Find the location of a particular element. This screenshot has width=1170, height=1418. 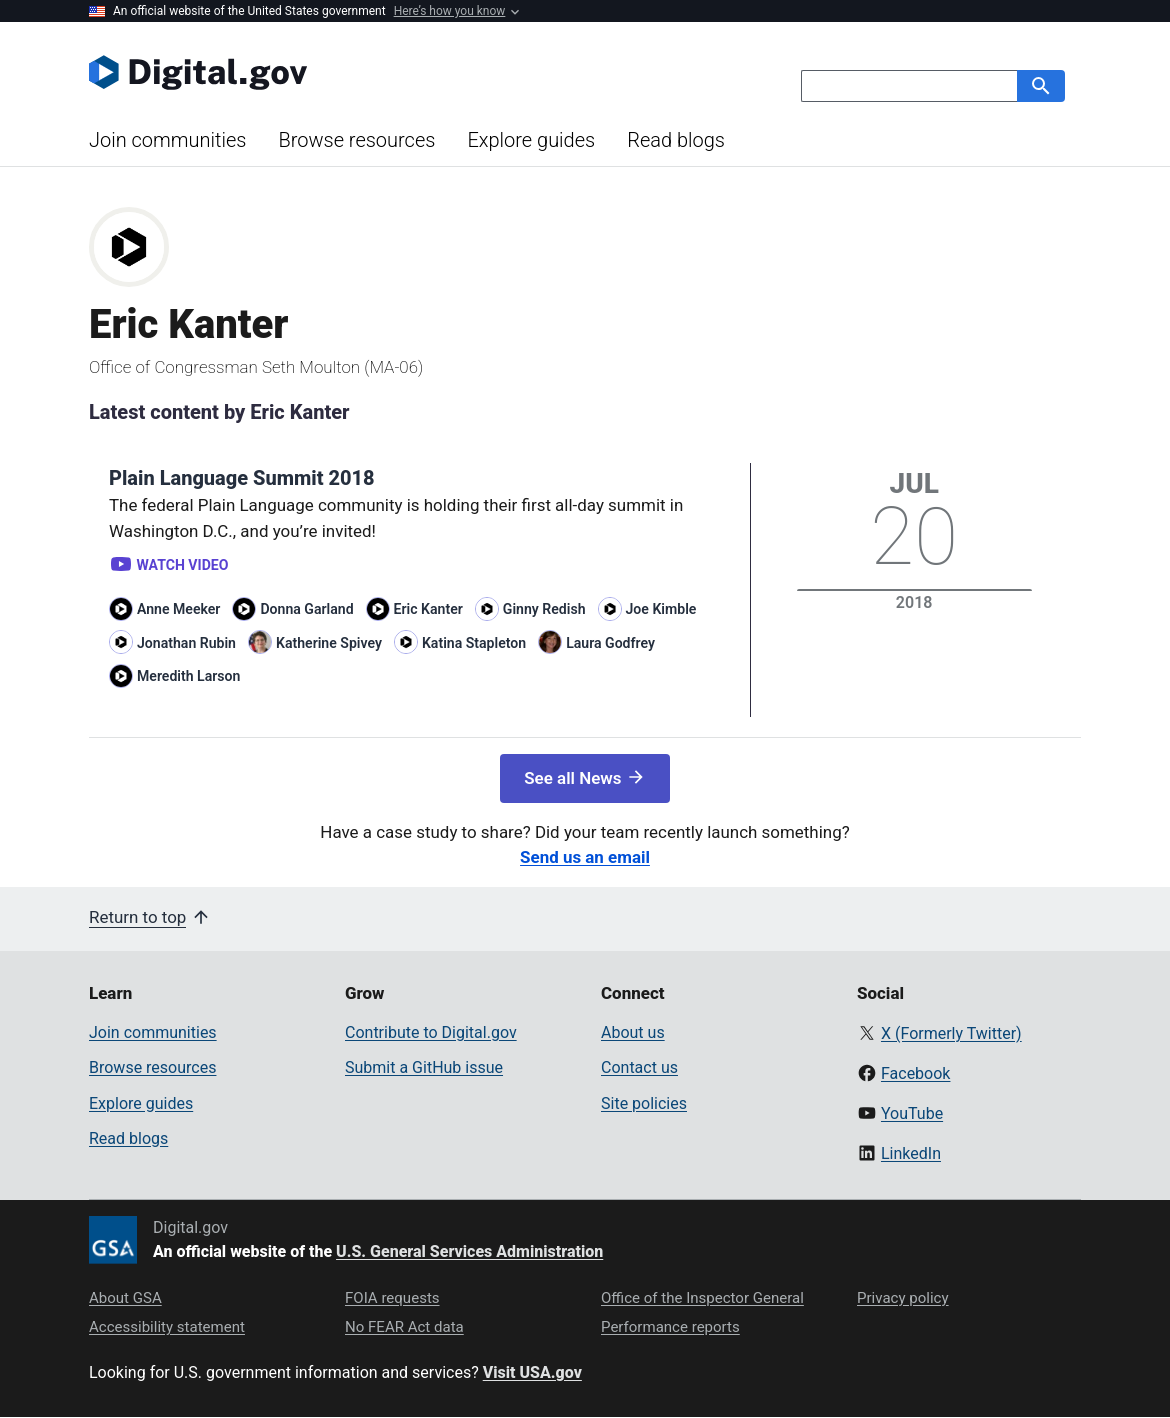

About GSA is located at coordinates (125, 1298).